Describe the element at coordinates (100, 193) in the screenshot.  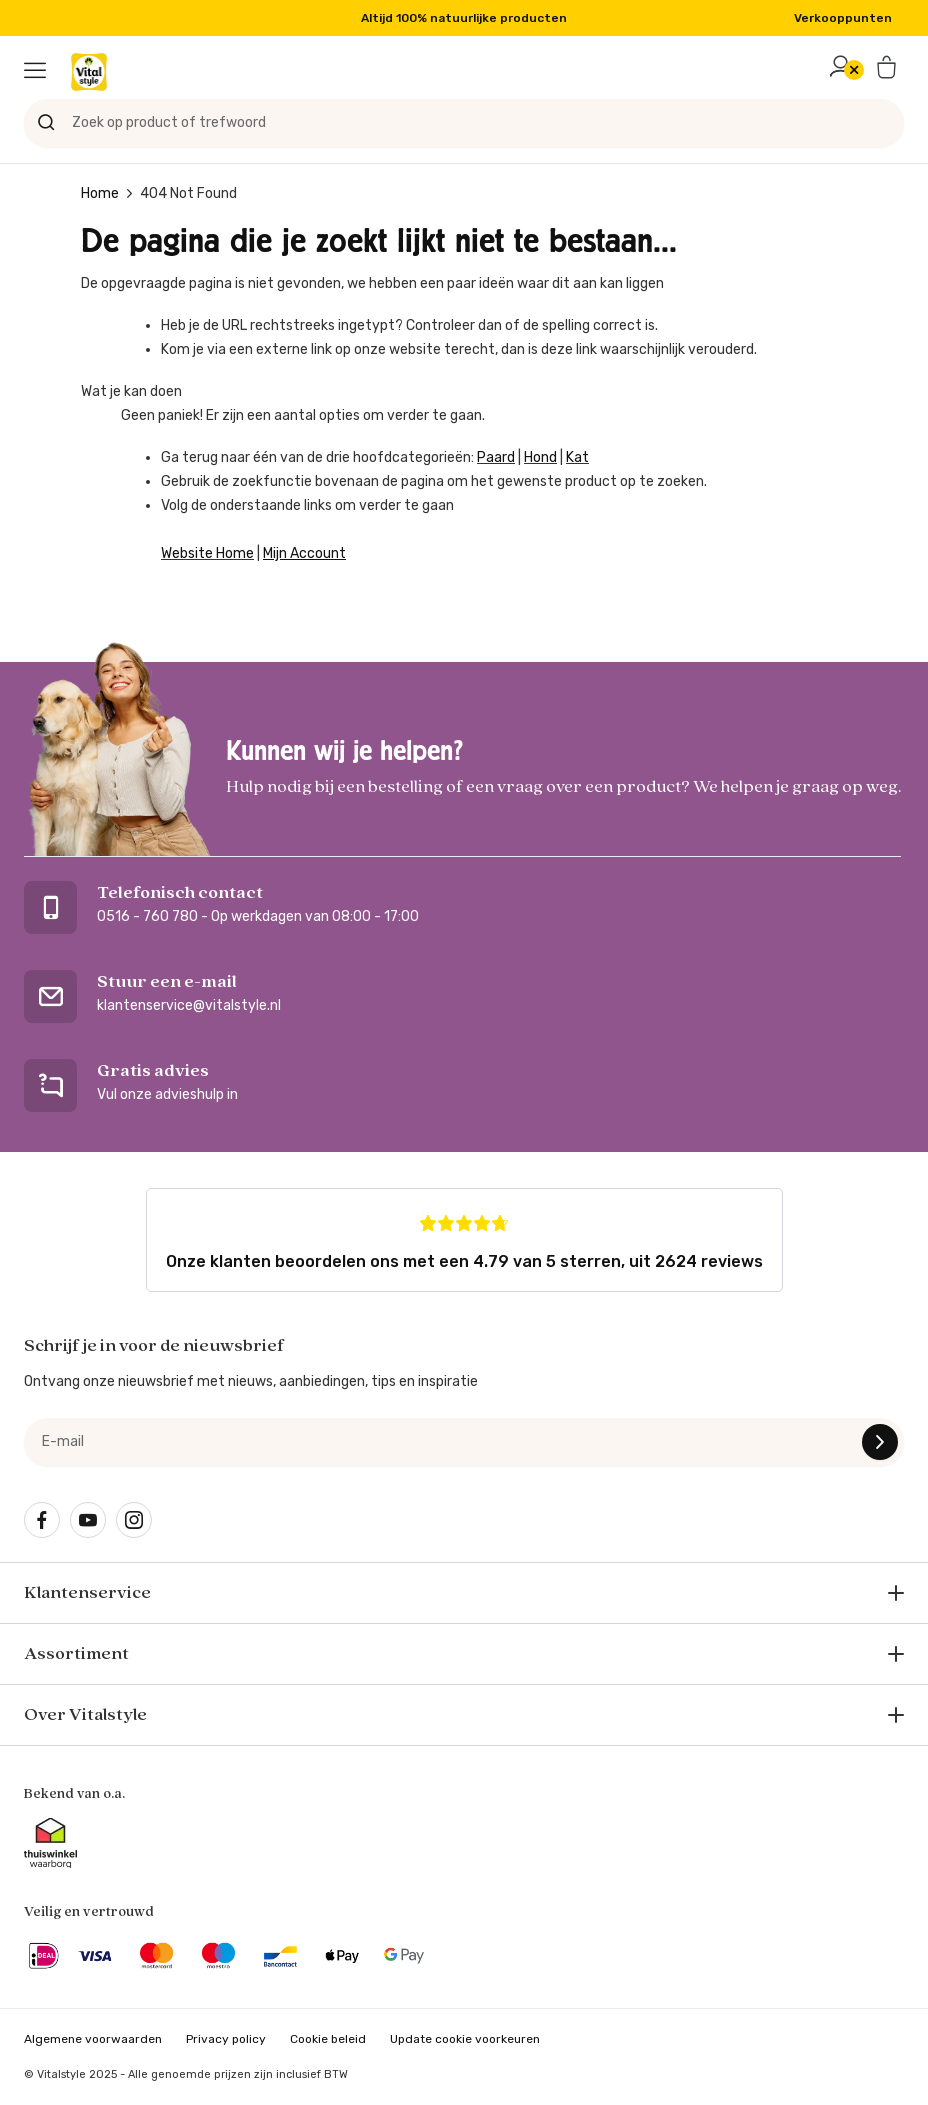
I see `Home` at that location.